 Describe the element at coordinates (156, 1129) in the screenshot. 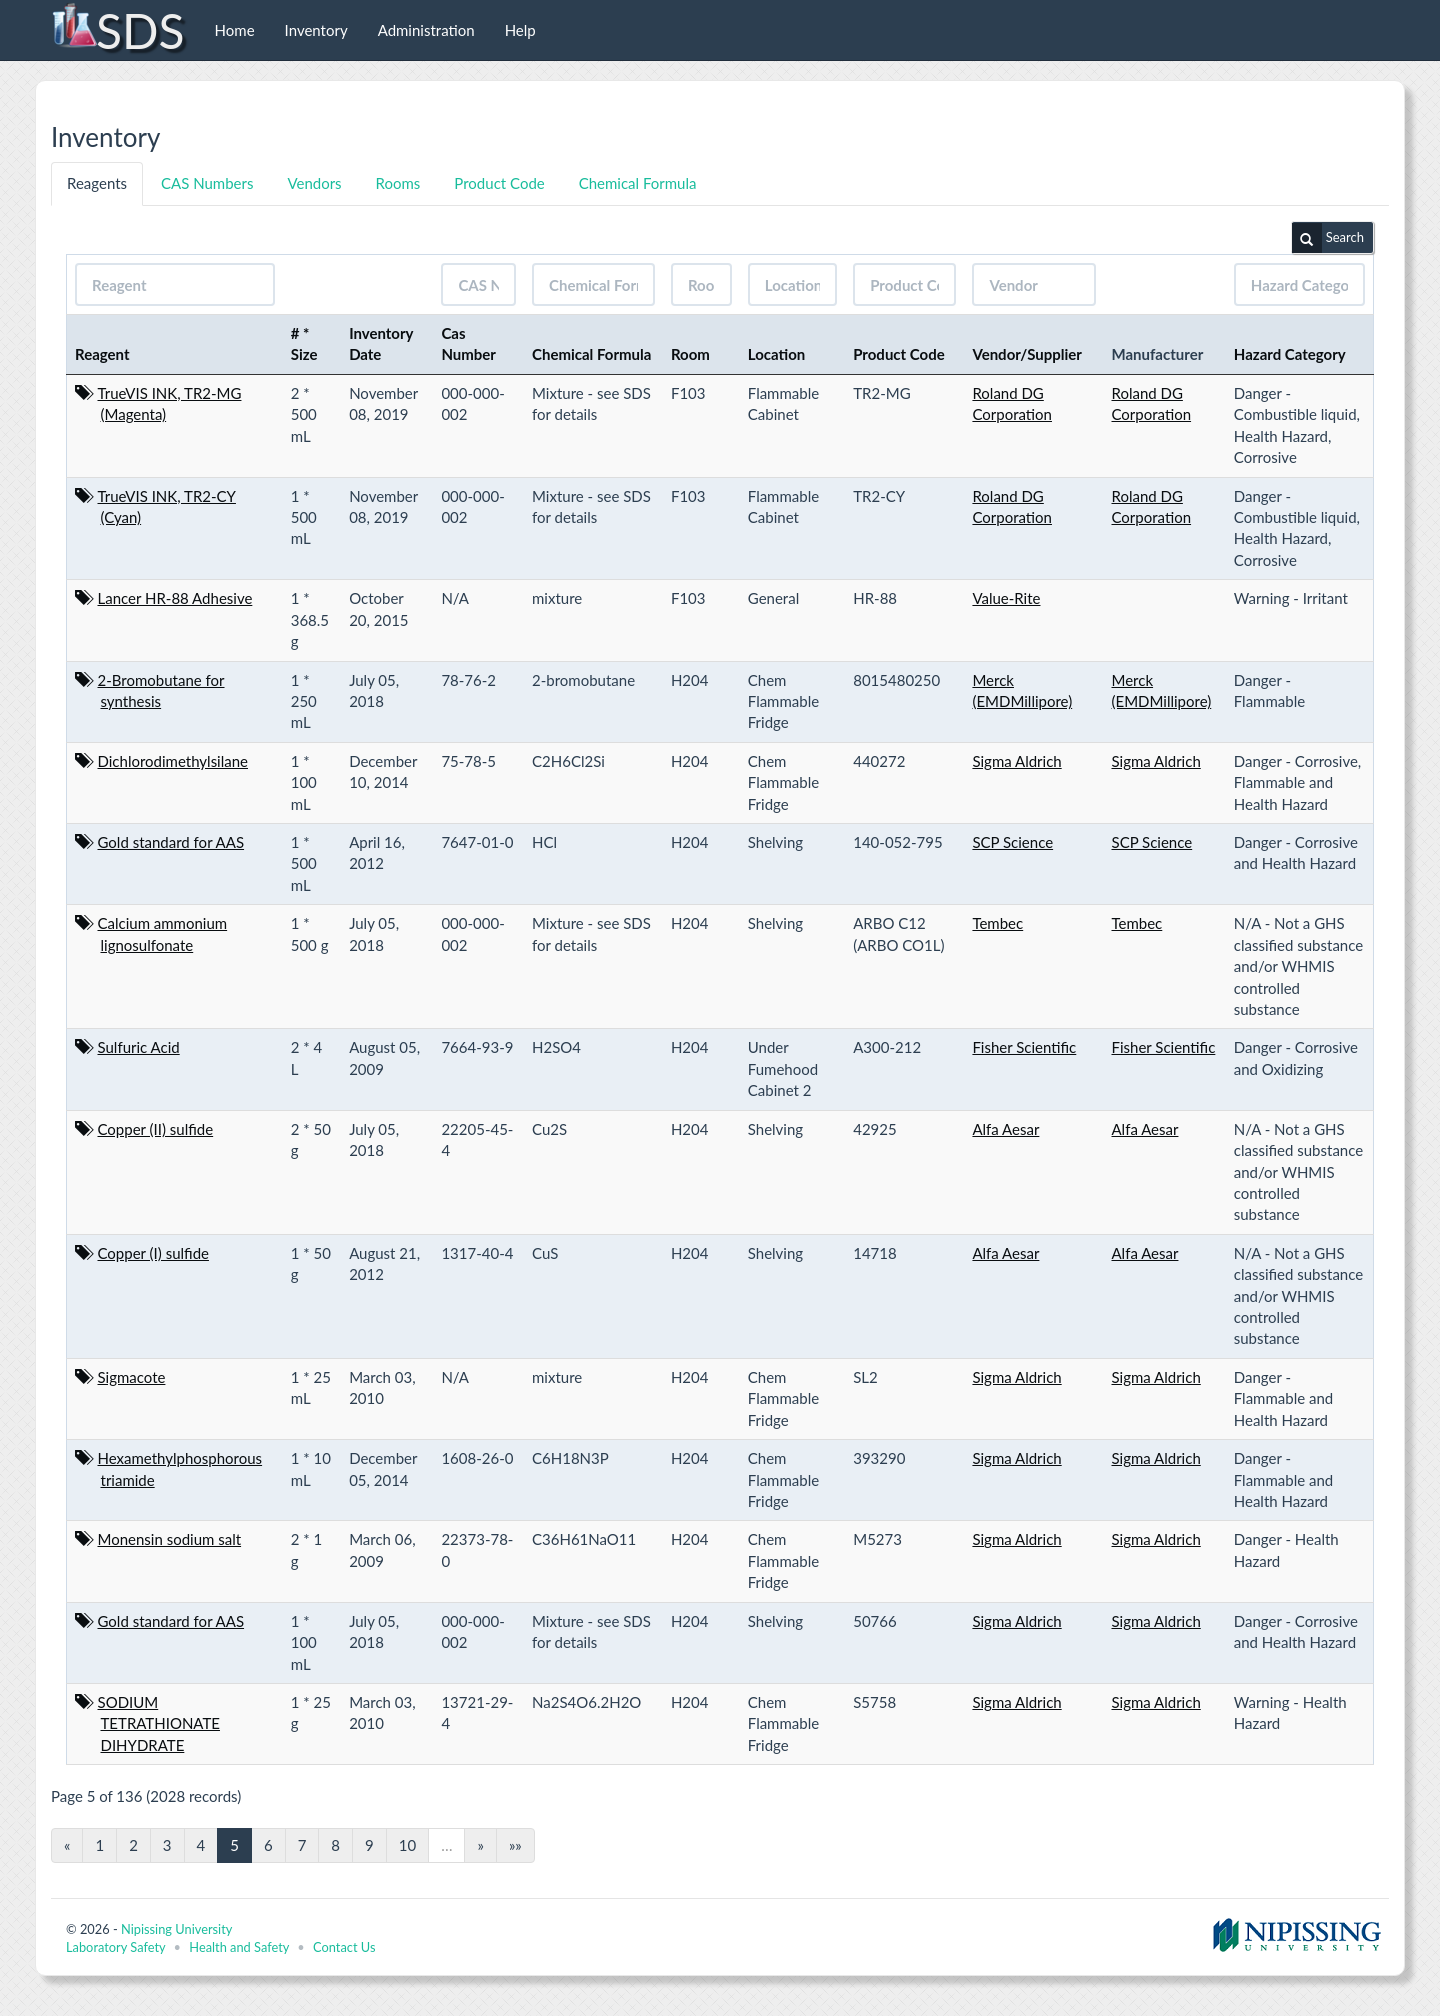

I see `Copper (II) sulfide` at that location.